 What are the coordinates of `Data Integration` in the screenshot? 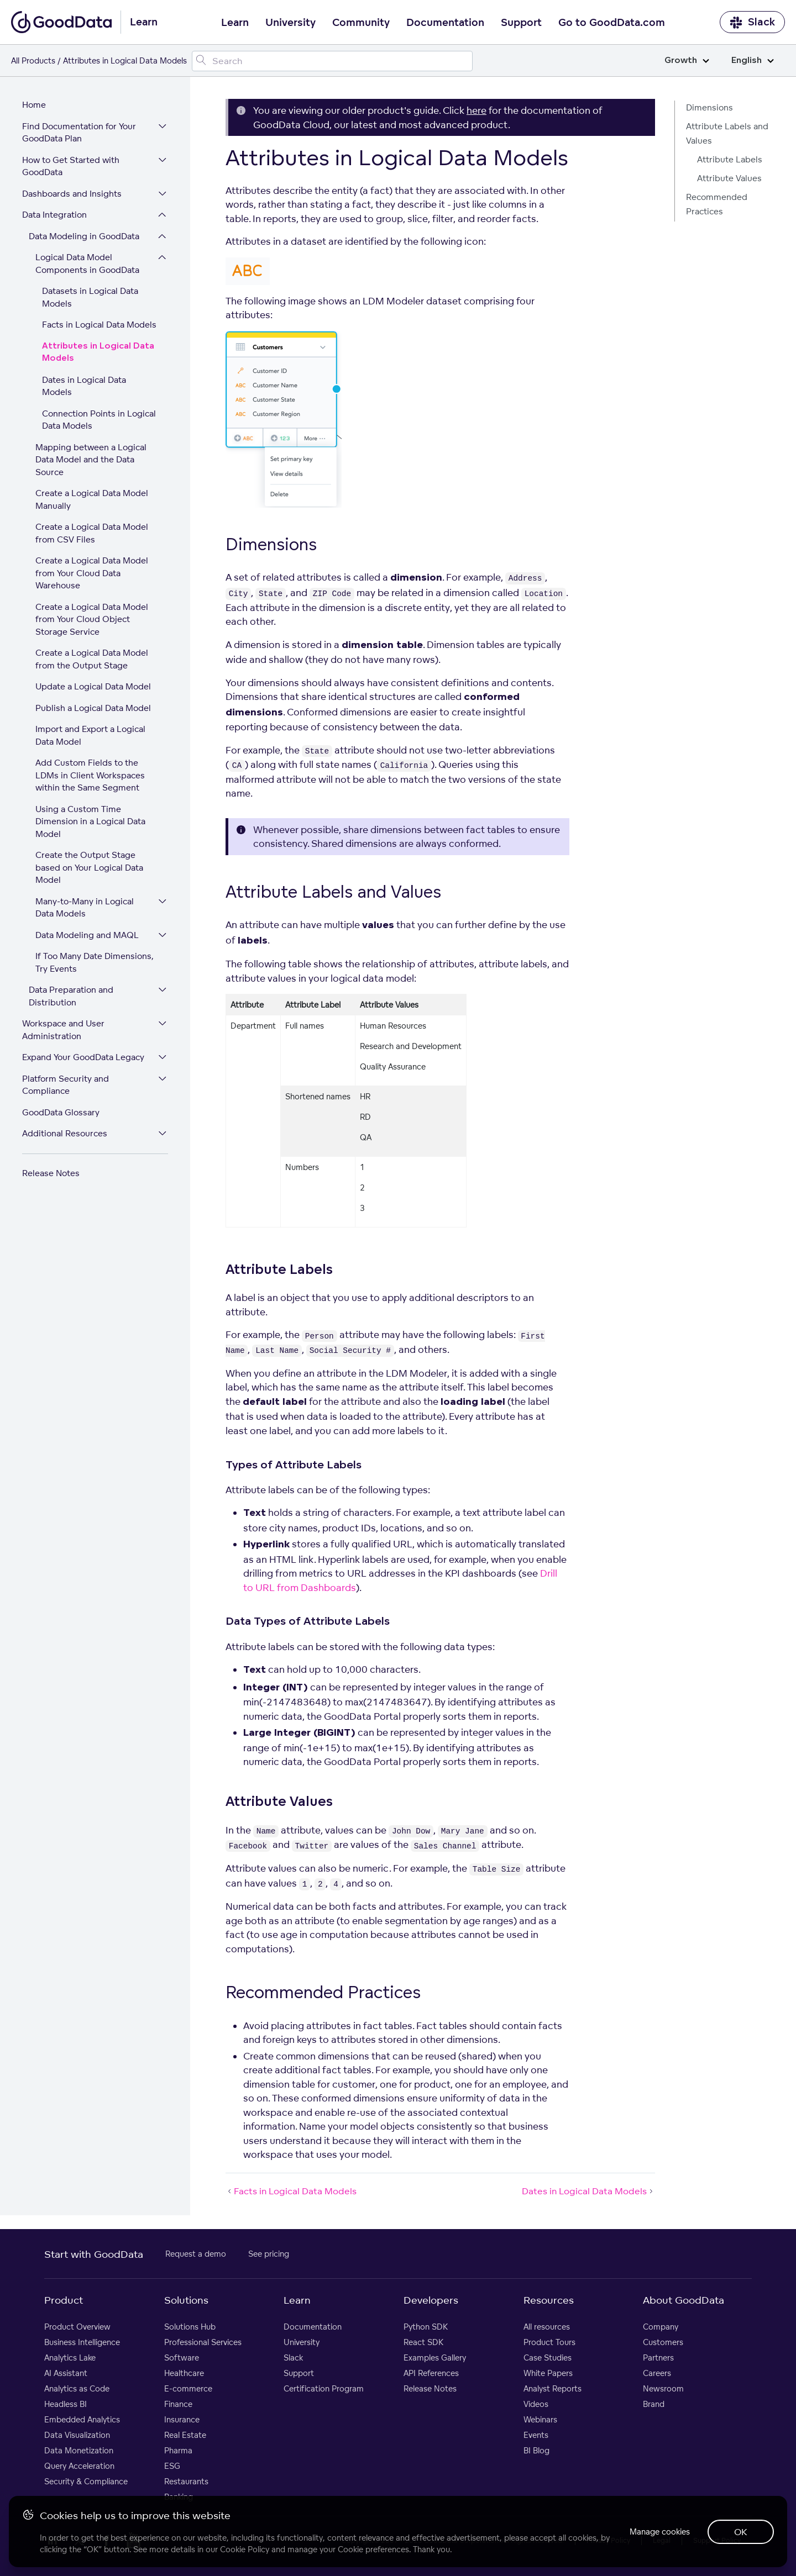 It's located at (54, 214).